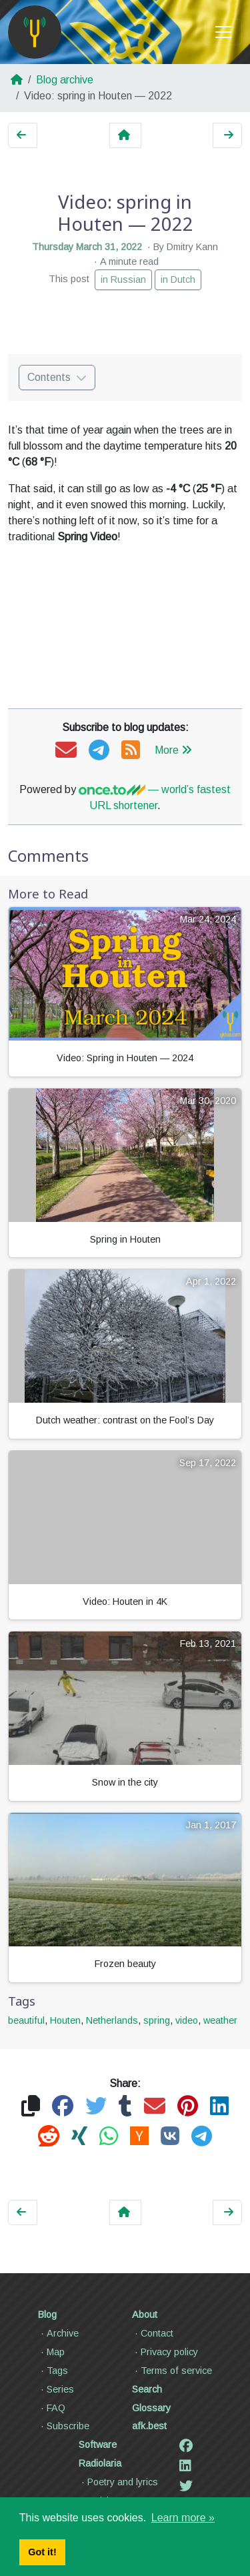 Image resolution: width=250 pixels, height=2576 pixels. I want to click on Contact, so click(152, 2333).